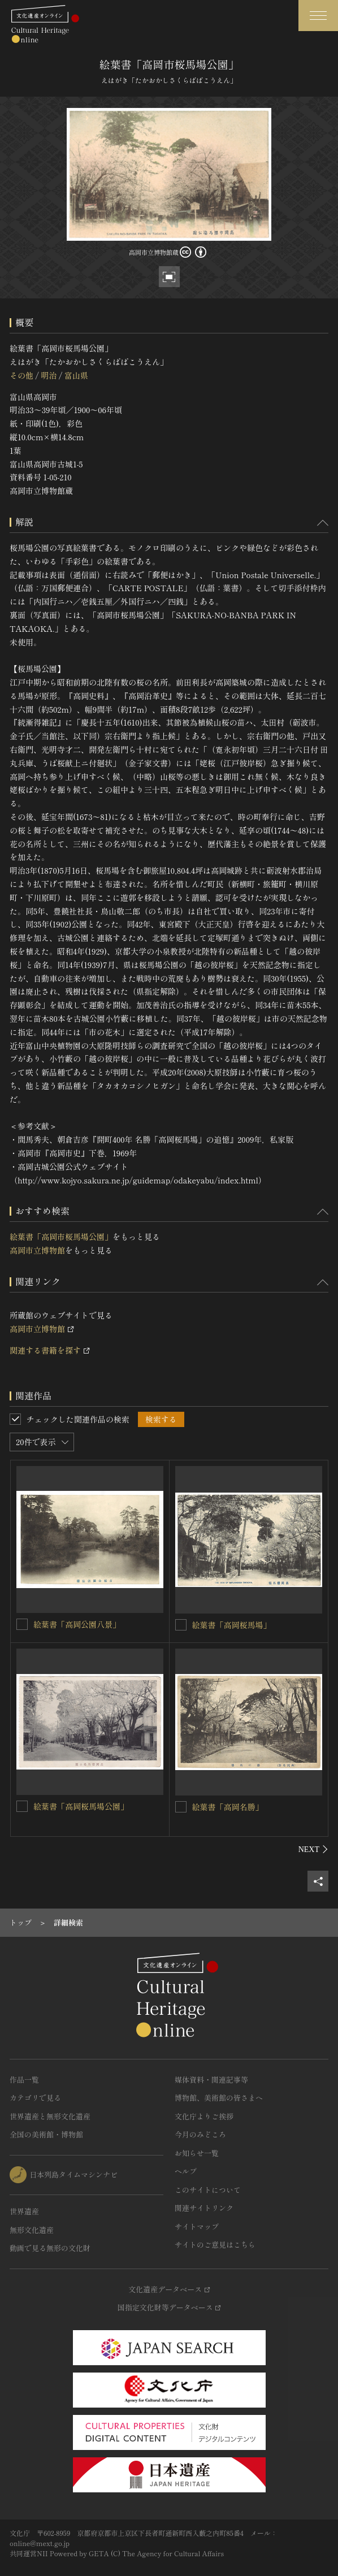 The height and width of the screenshot is (2576, 338). Describe the element at coordinates (22, 1624) in the screenshot. I see `[絵葉書「高岡公園八景」を連想検索の対象にする]` at that location.